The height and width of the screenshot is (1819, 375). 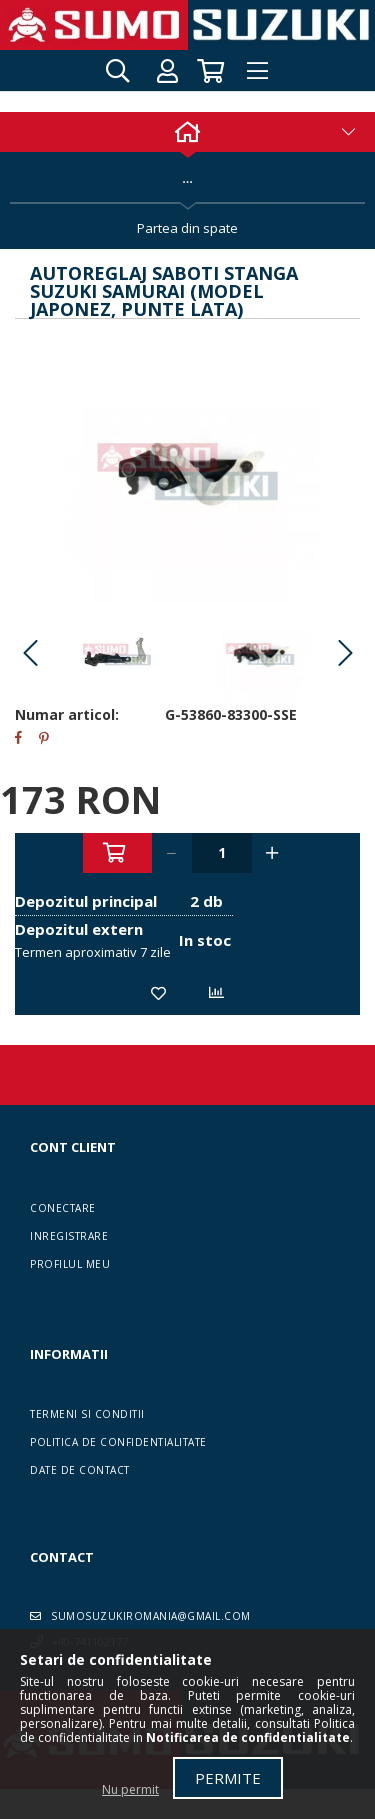 I want to click on Nu permit, so click(x=130, y=1789).